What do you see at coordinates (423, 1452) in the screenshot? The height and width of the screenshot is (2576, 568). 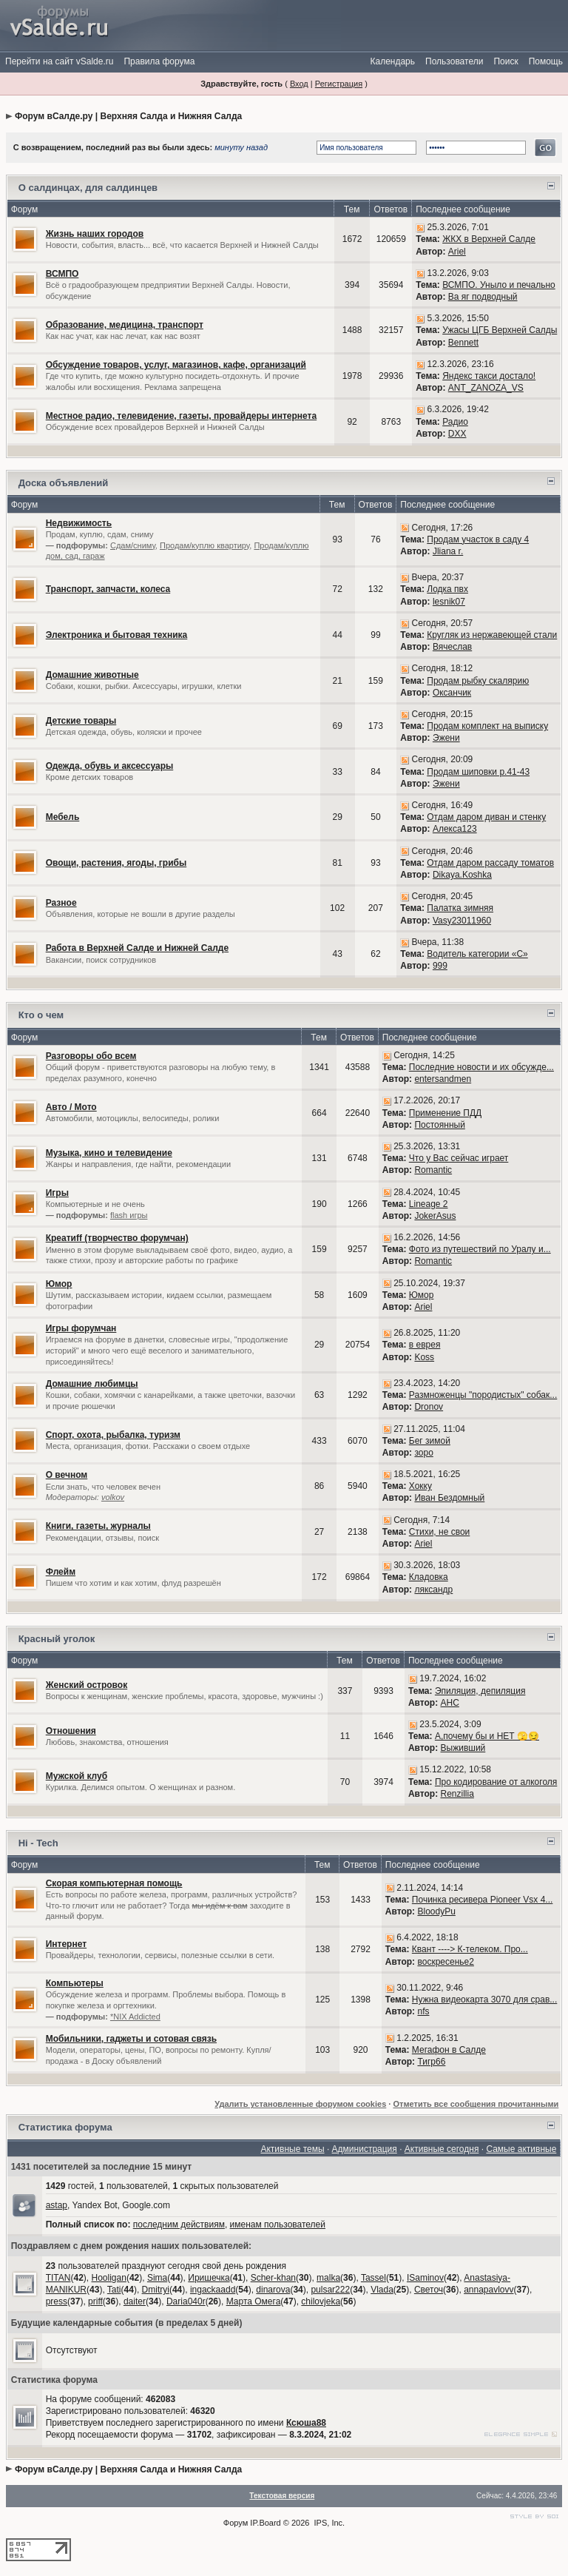 I see `зоро` at bounding box center [423, 1452].